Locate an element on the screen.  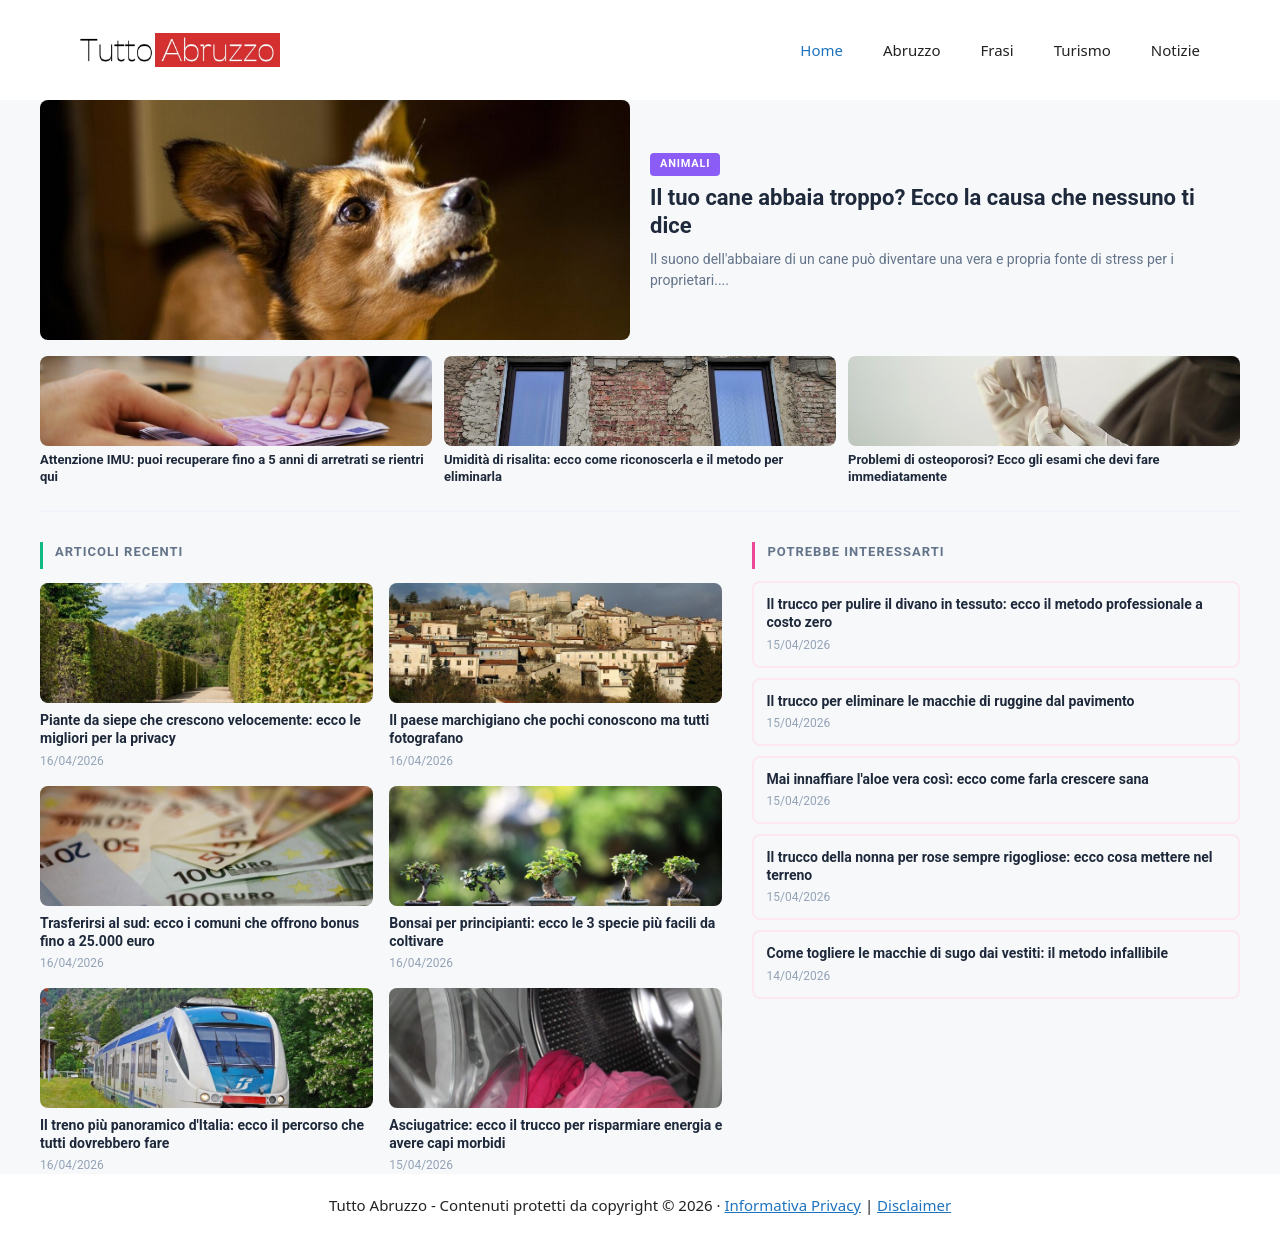
Home is located at coordinates (821, 50).